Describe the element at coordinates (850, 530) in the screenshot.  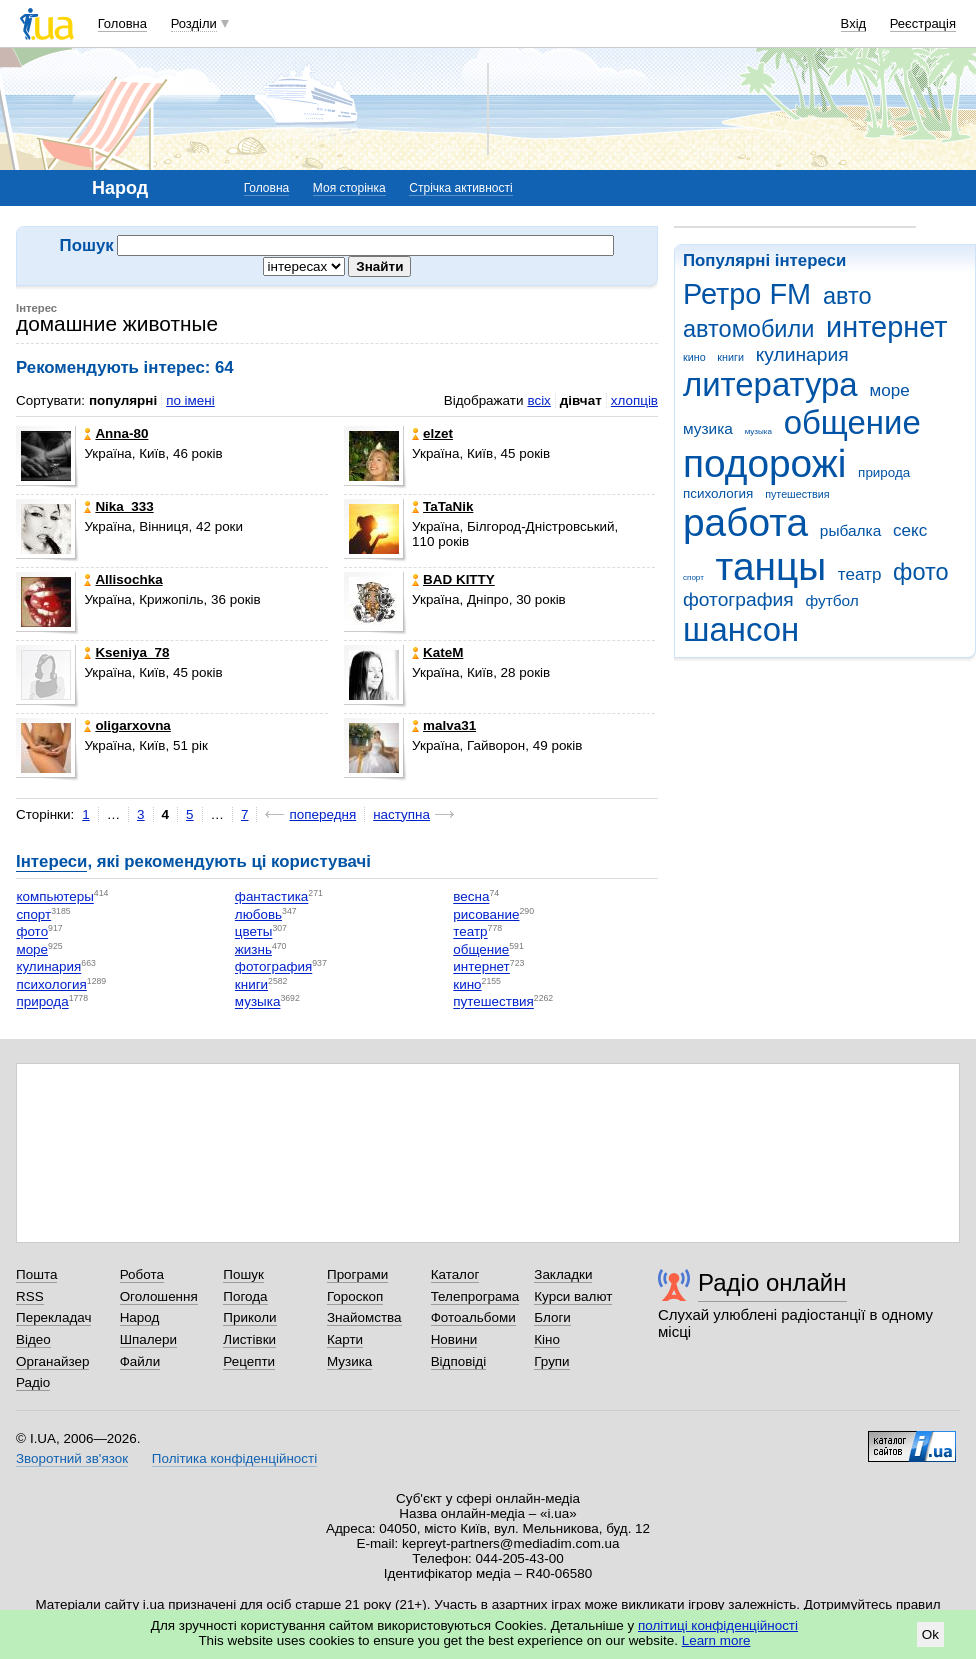
I see `рыбалка` at that location.